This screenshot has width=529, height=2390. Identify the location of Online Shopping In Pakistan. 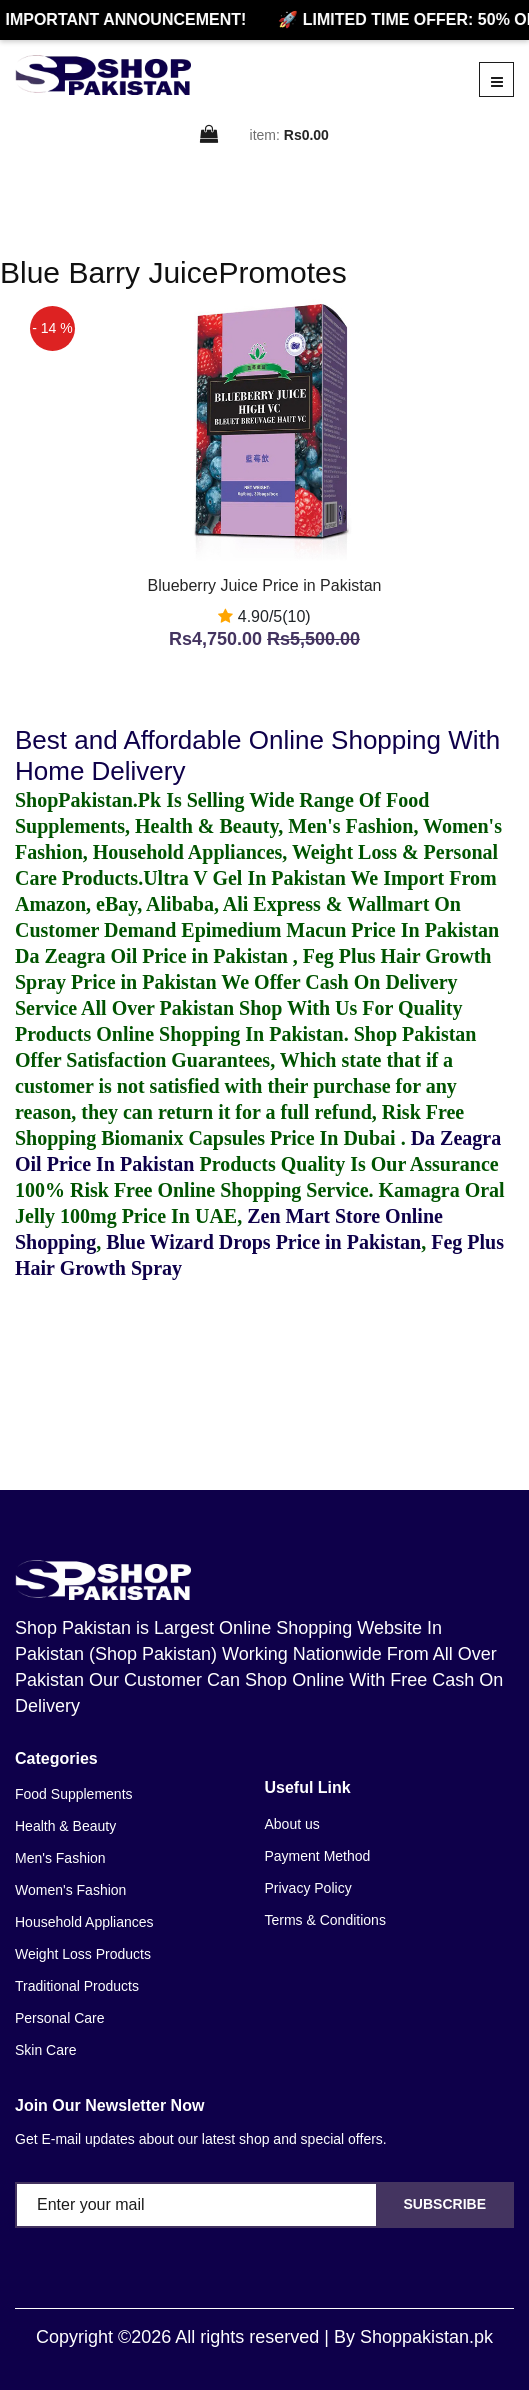
(217, 1034).